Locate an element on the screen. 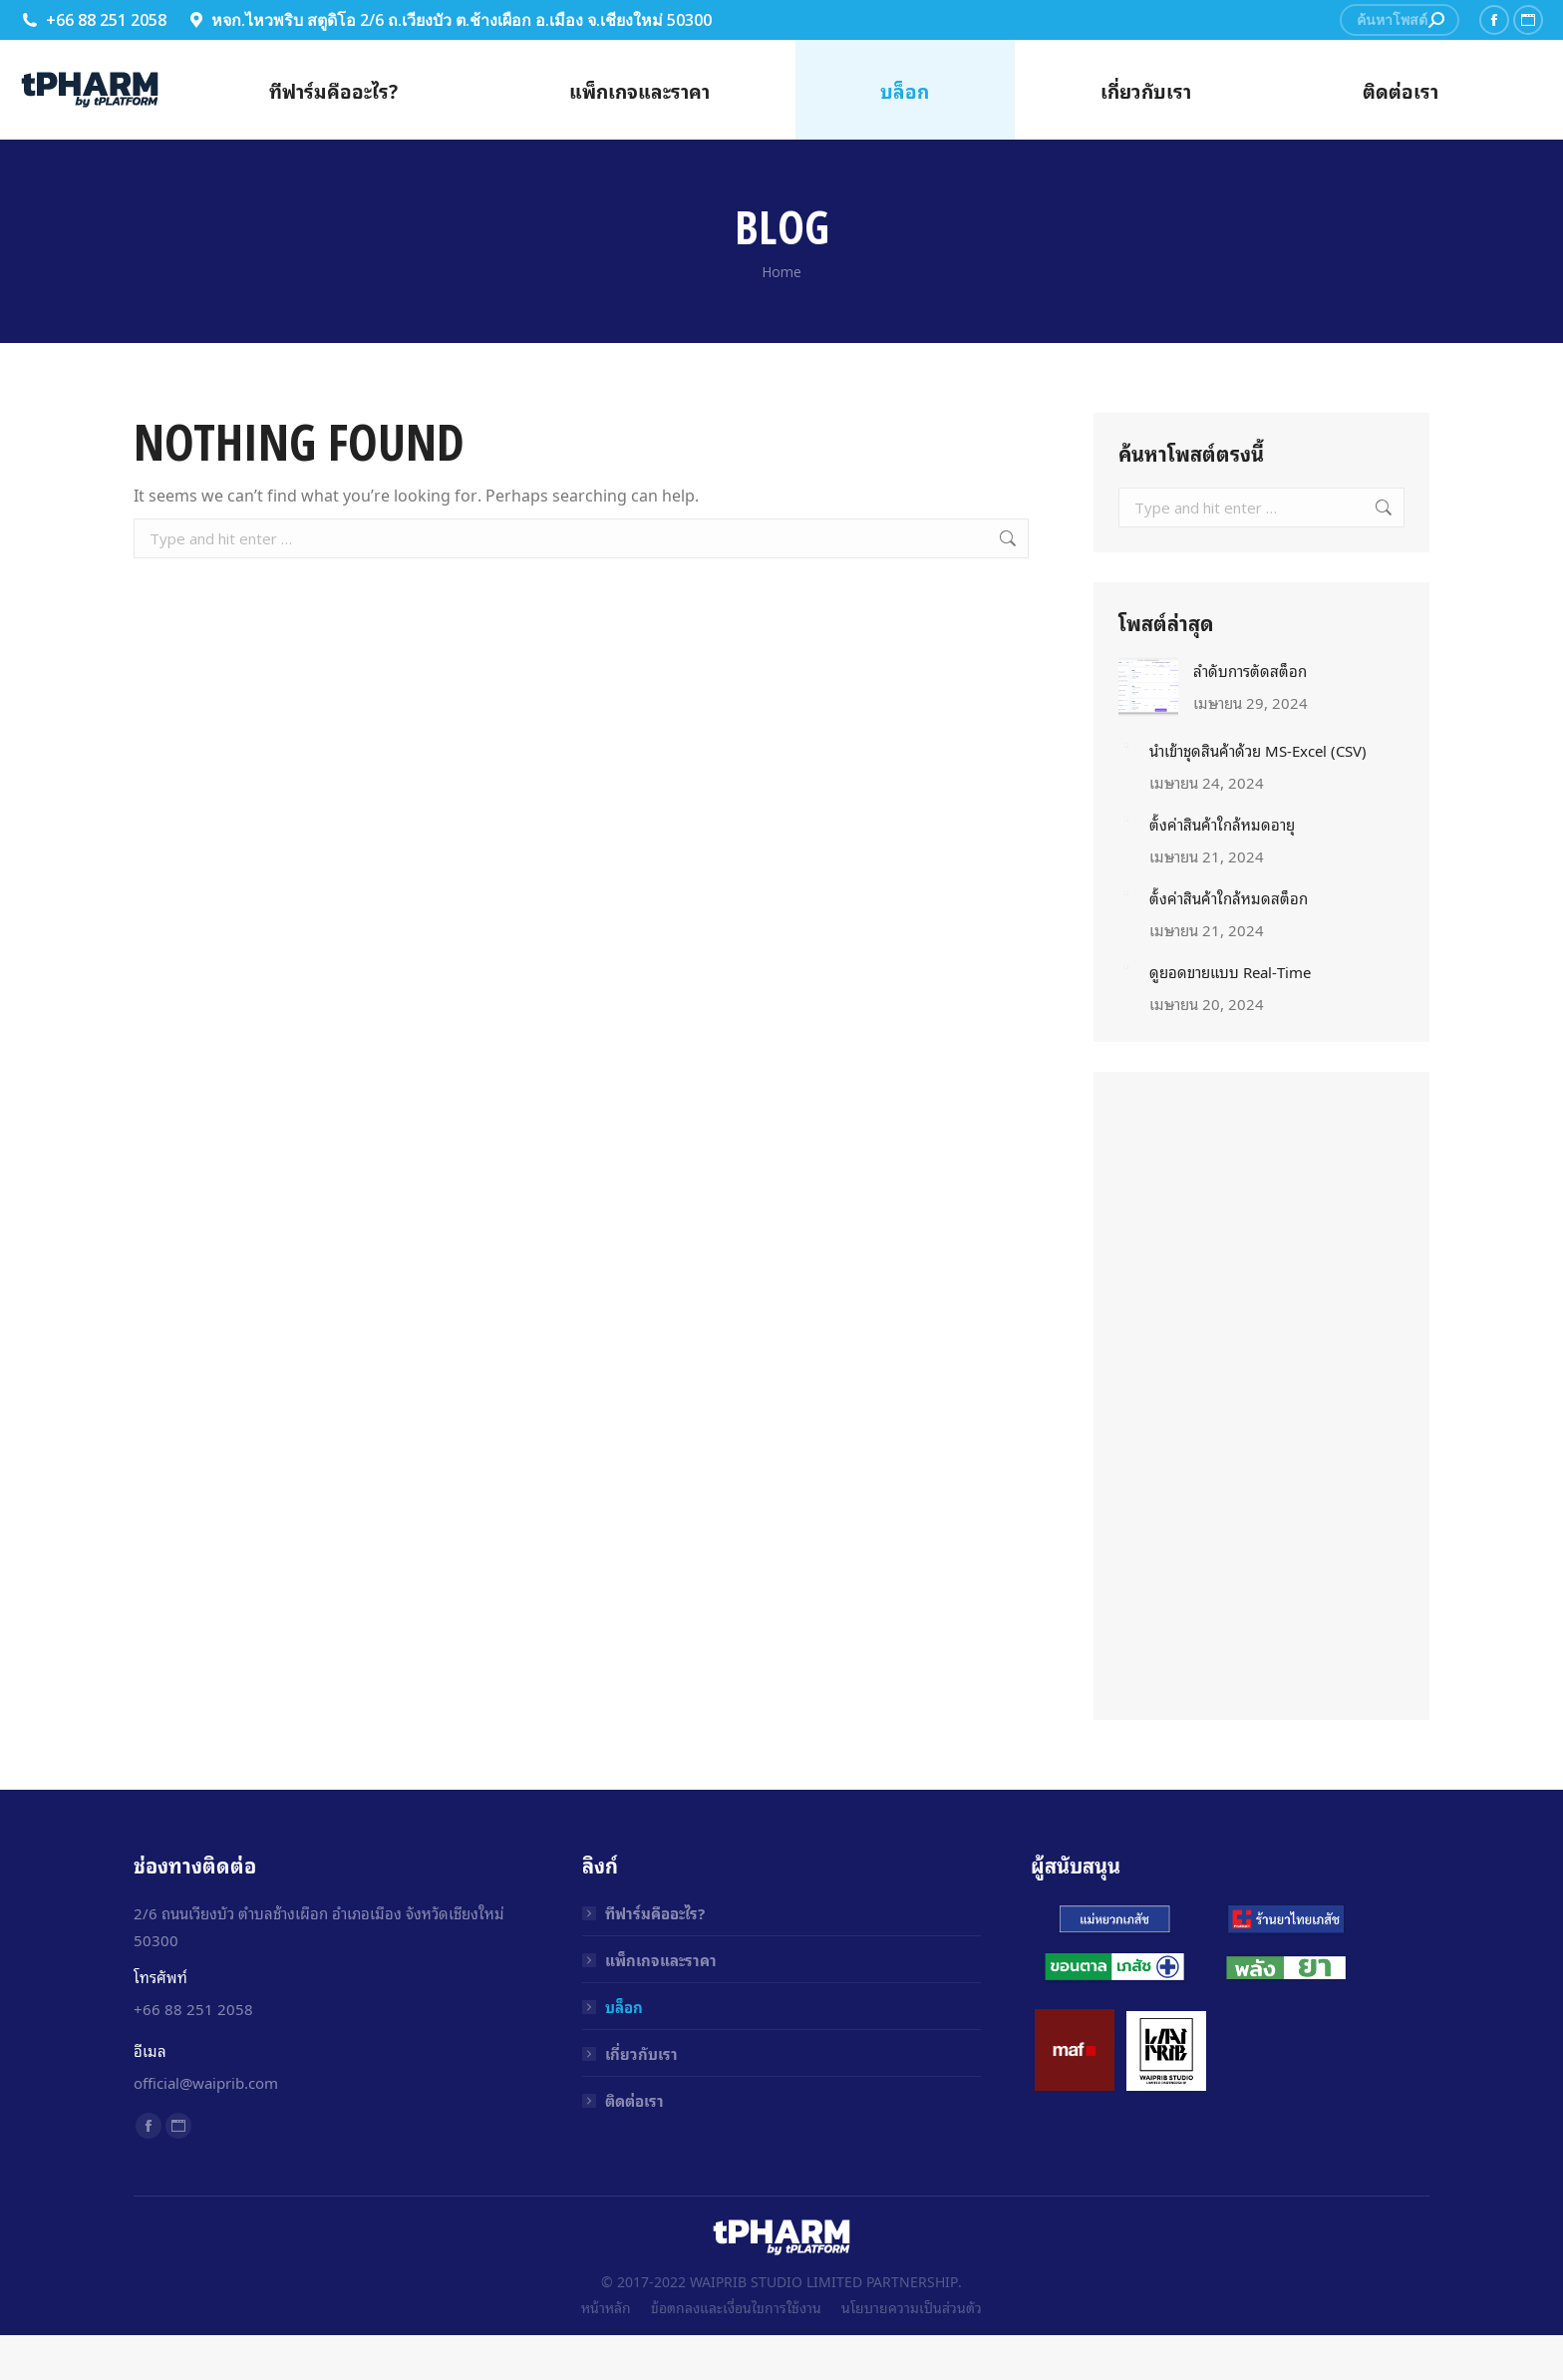 This screenshot has height=2380, width=1563. เกี่ยวกับเรา is located at coordinates (641, 2053).